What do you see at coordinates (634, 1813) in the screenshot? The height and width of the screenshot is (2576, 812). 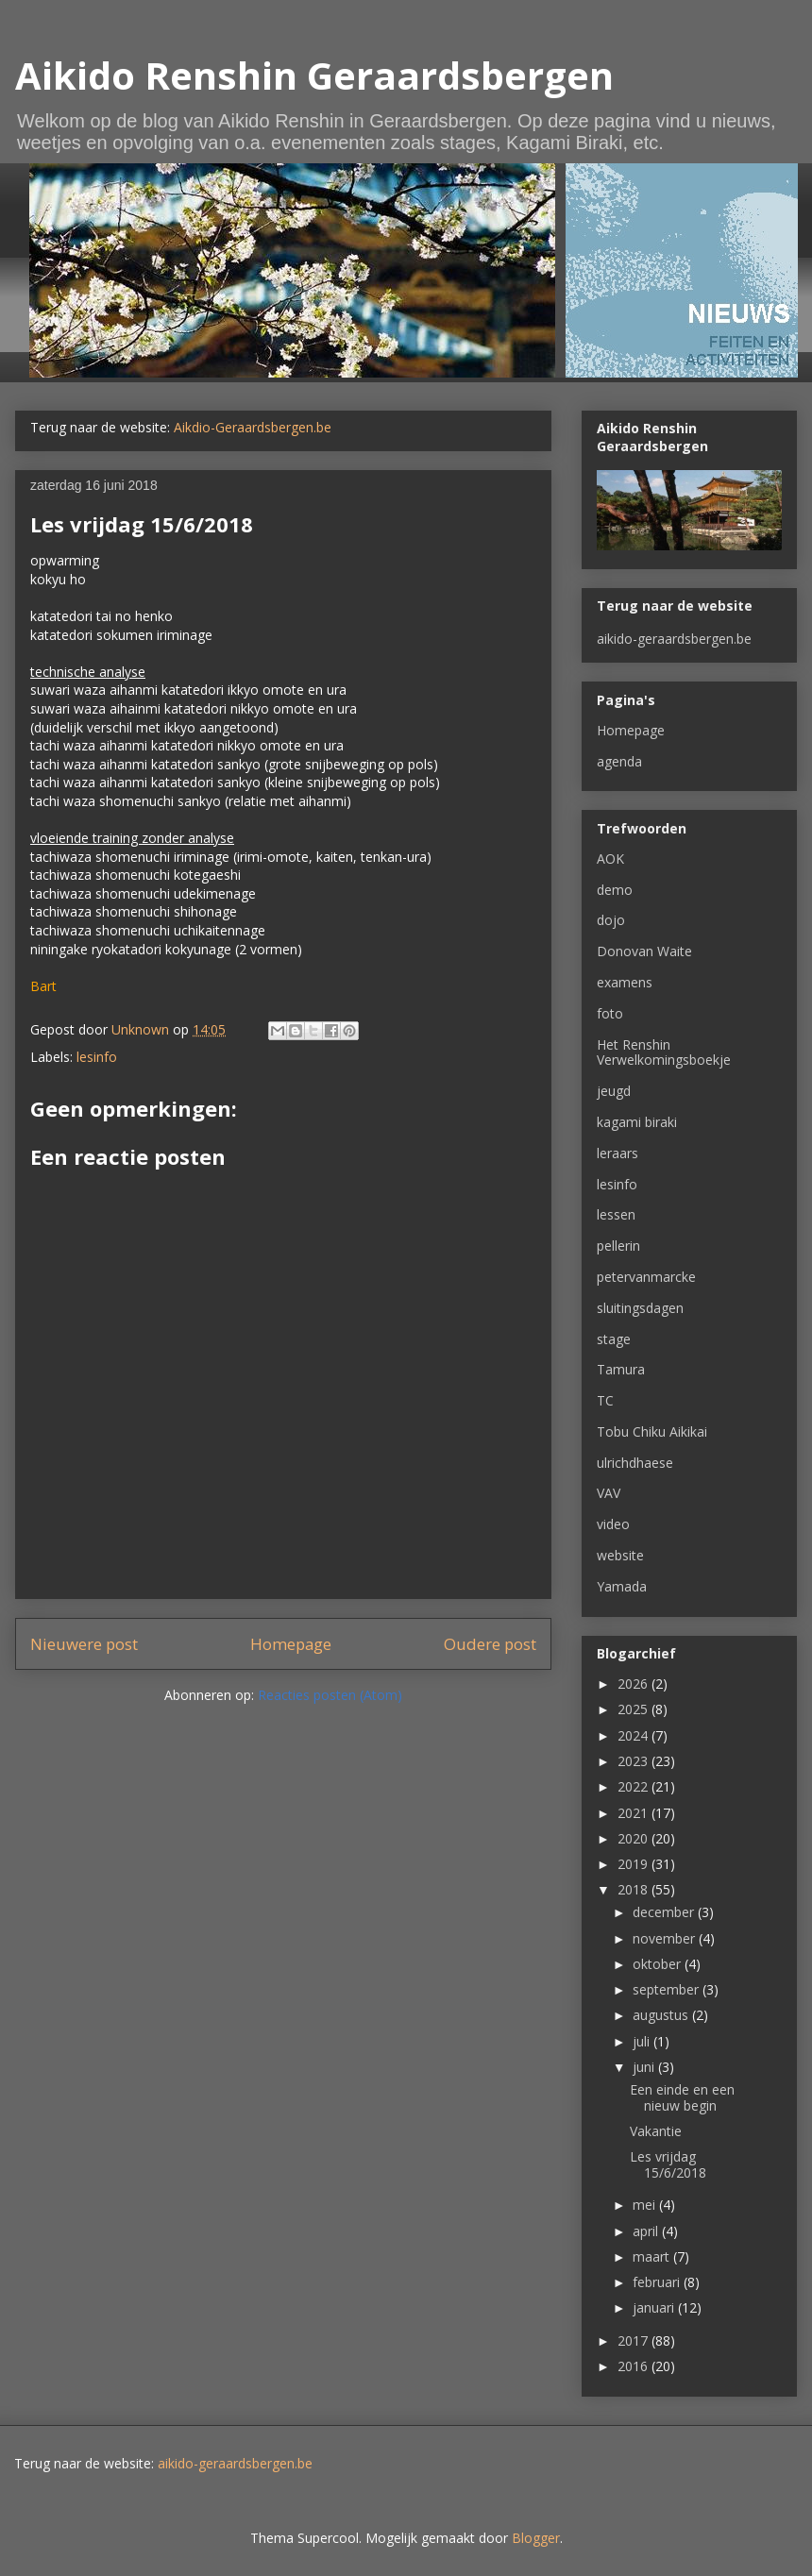 I see `2021` at bounding box center [634, 1813].